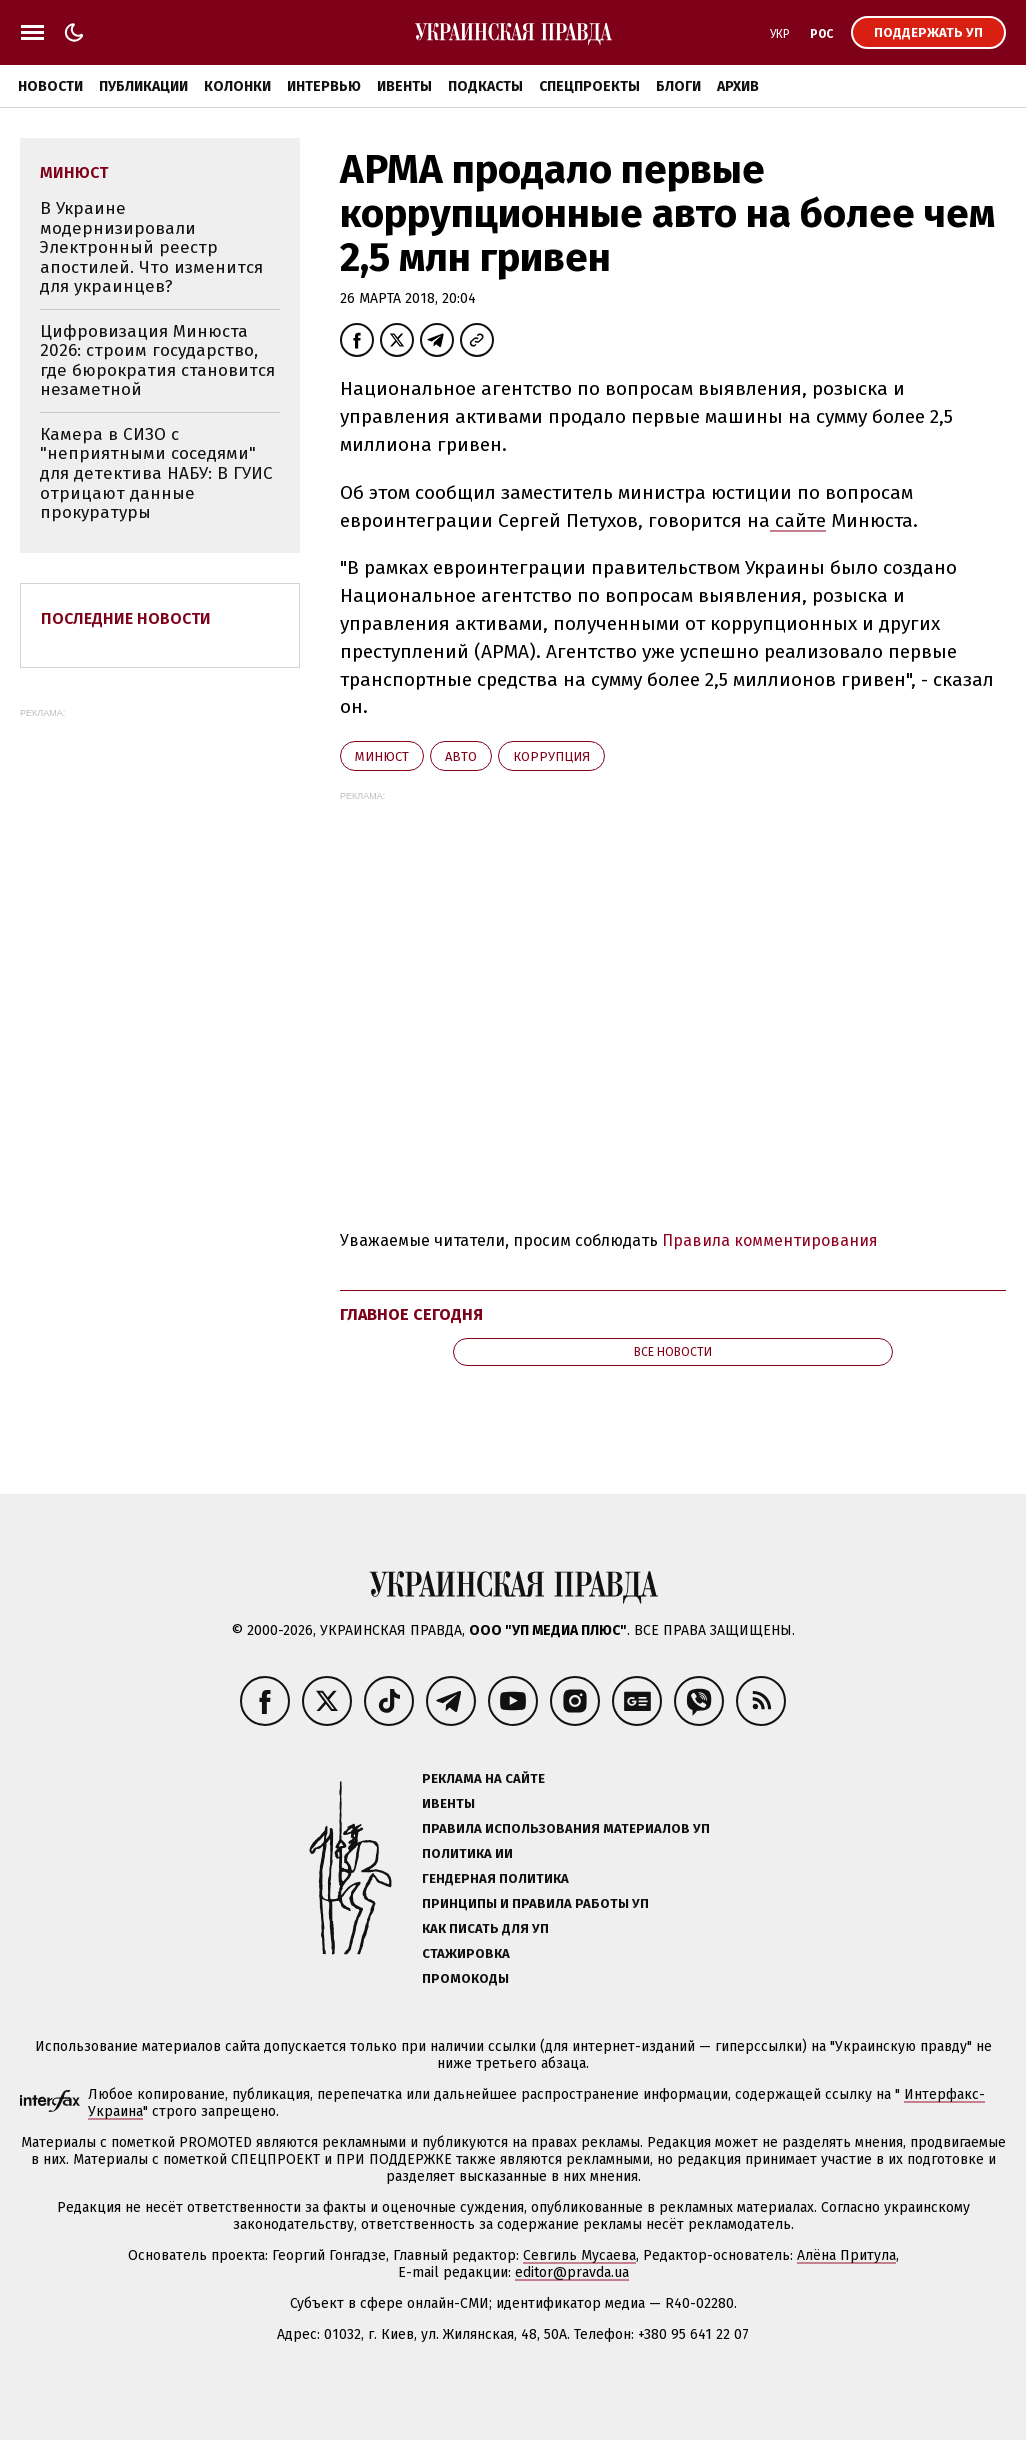 This screenshot has width=1026, height=2440. What do you see at coordinates (466, 1953) in the screenshot?
I see `Стажировка` at bounding box center [466, 1953].